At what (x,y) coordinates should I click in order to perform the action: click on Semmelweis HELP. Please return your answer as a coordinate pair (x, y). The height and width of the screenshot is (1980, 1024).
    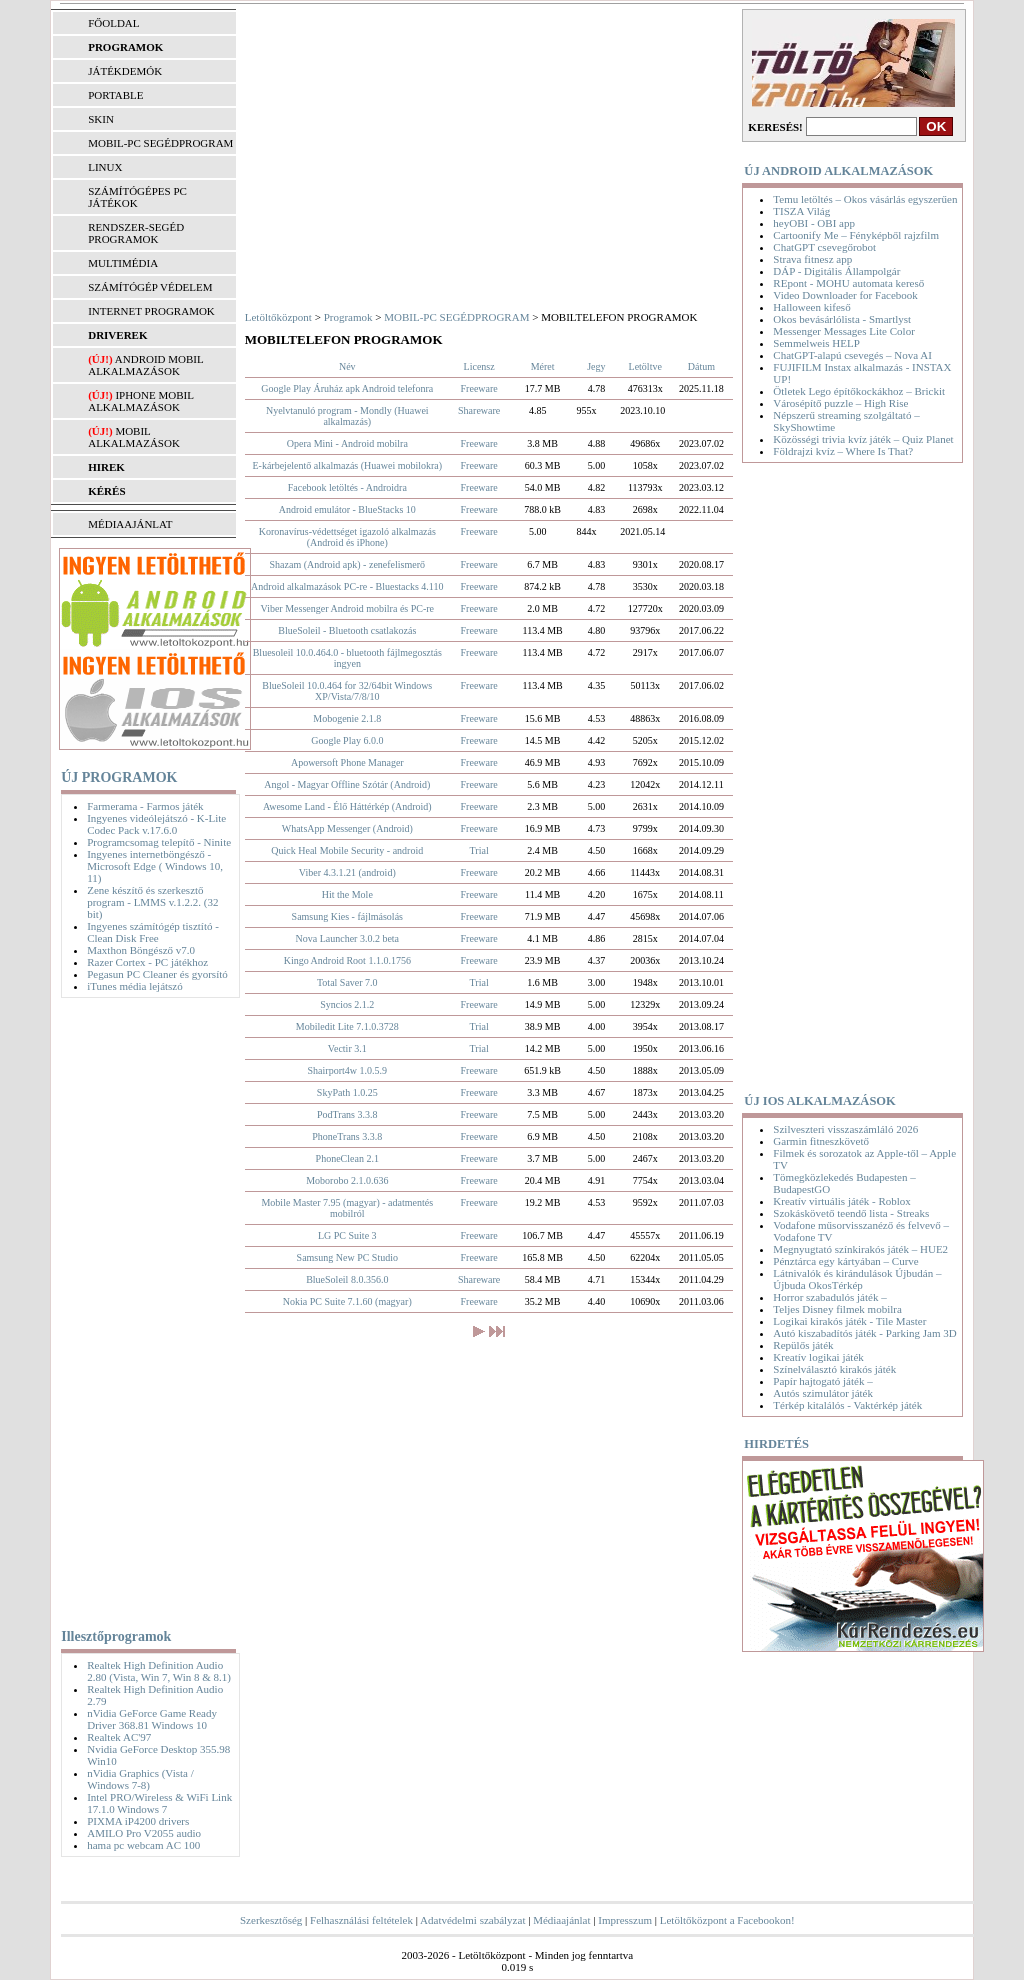
    Looking at the image, I should click on (816, 343).